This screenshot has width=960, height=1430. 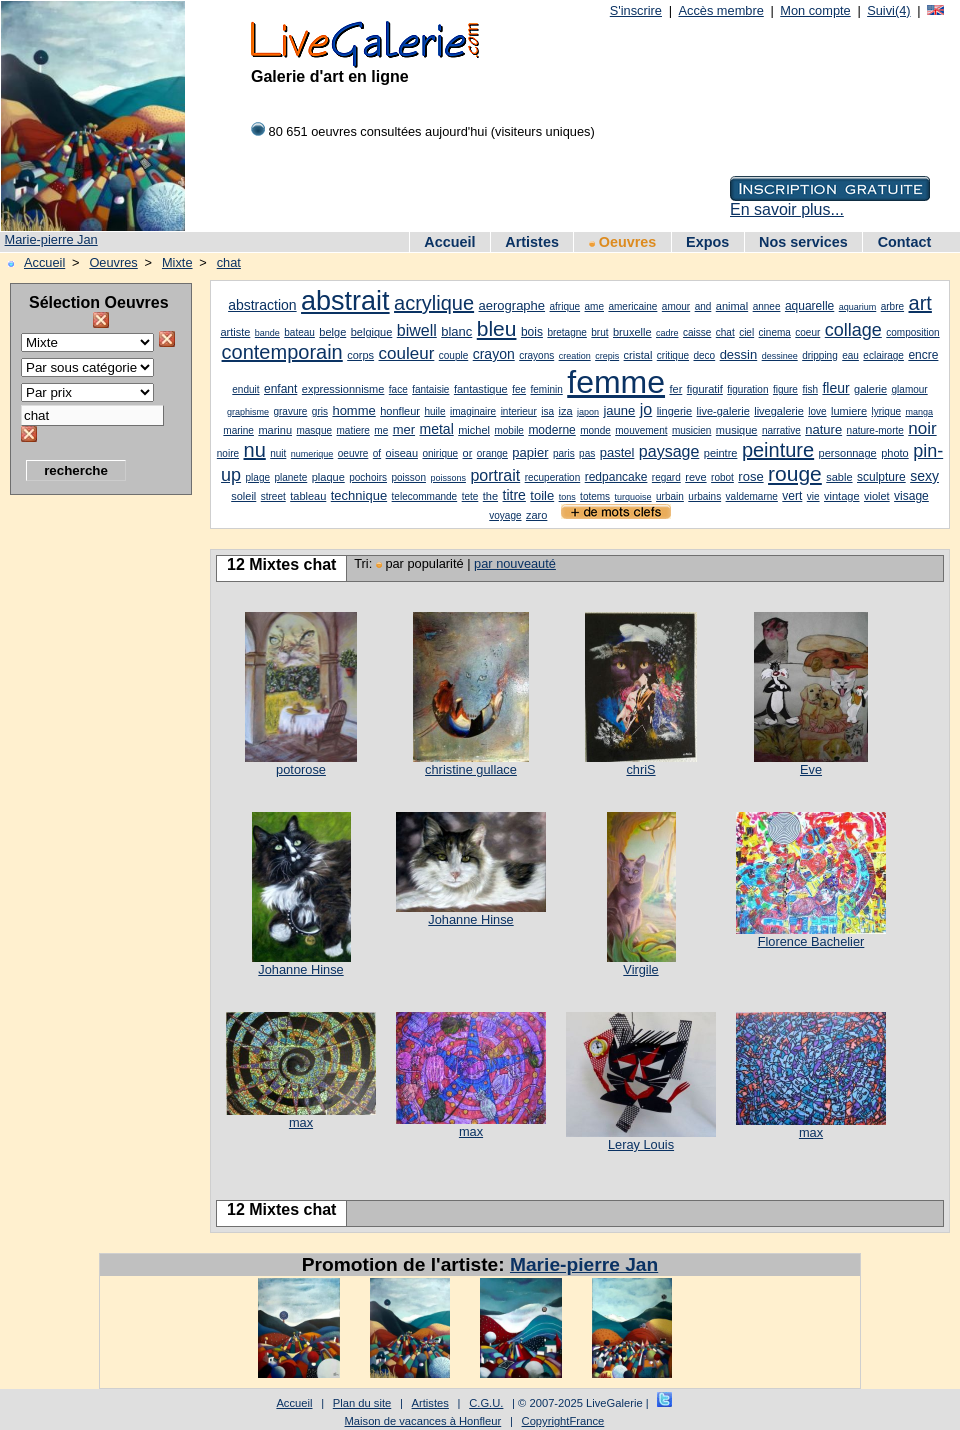 I want to click on fish, so click(x=810, y=389).